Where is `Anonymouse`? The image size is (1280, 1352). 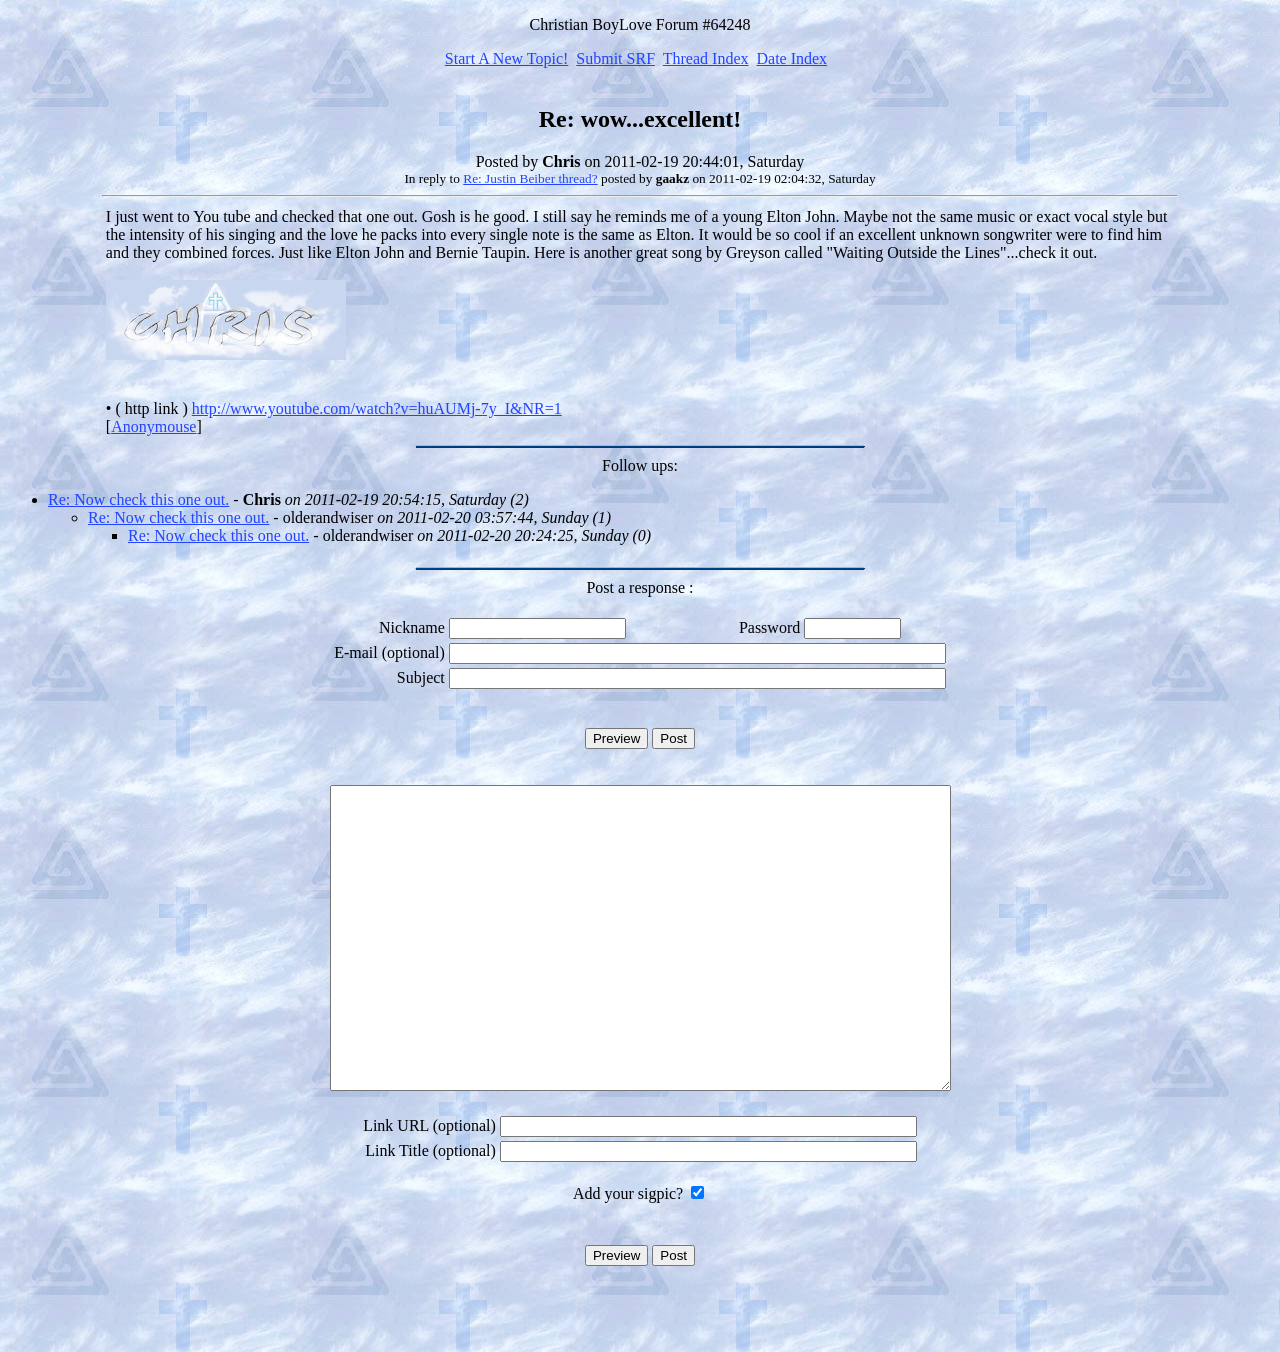 Anonymouse is located at coordinates (153, 426).